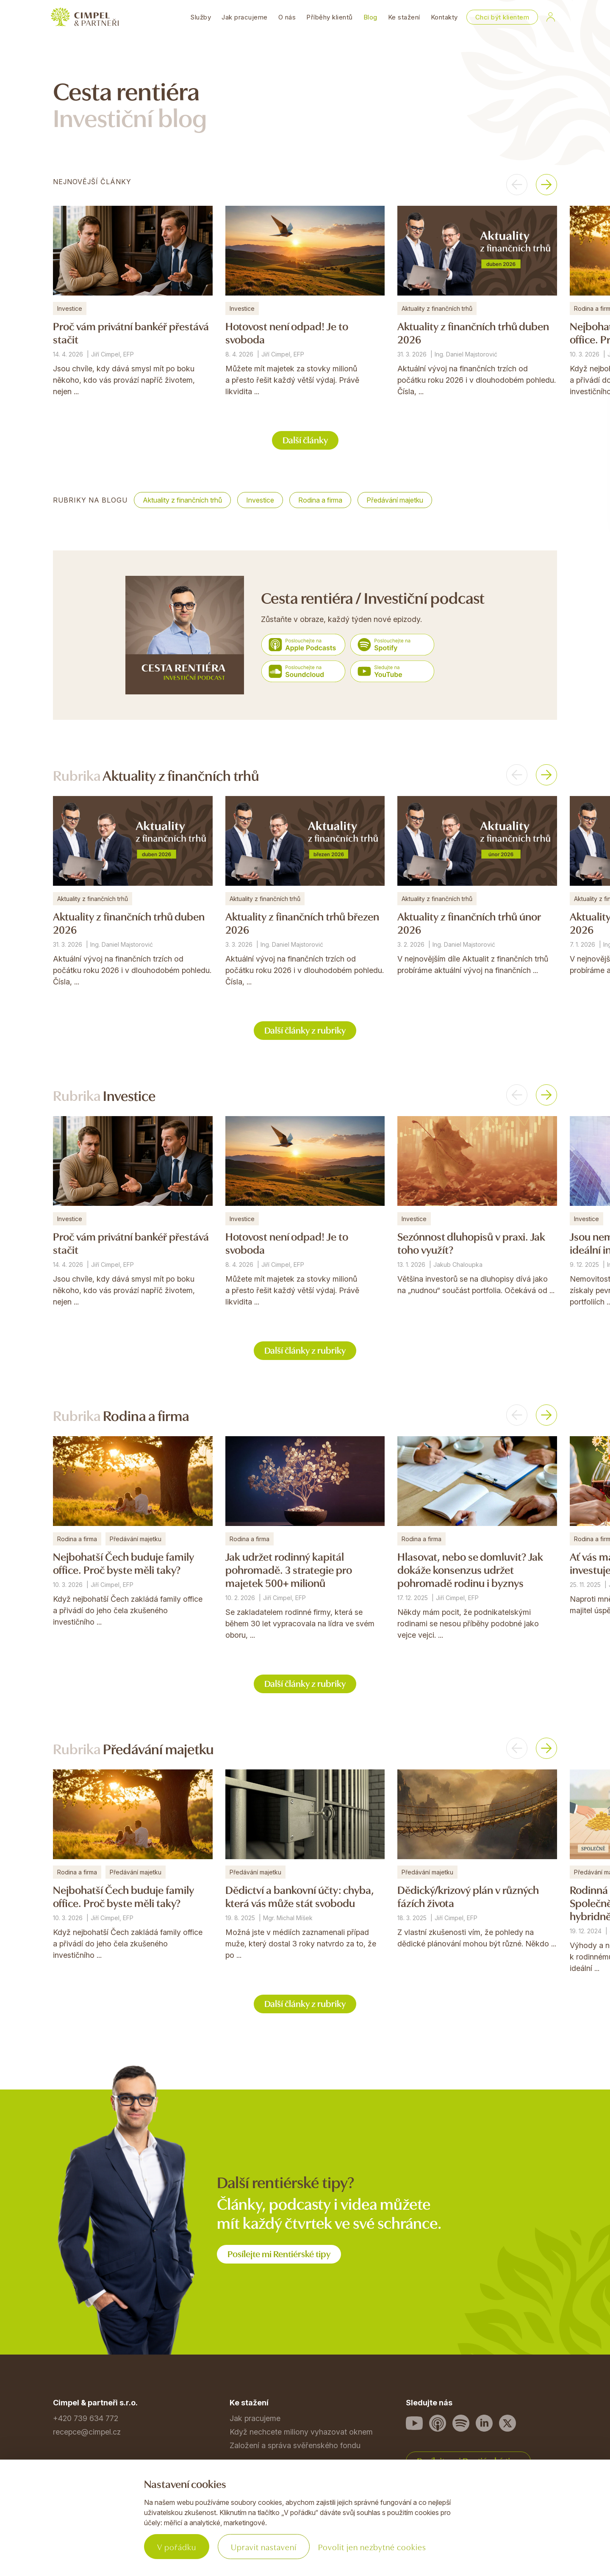 The image size is (610, 2576). Describe the element at coordinates (372, 2546) in the screenshot. I see `Povolit jen nezbytné cookies` at that location.